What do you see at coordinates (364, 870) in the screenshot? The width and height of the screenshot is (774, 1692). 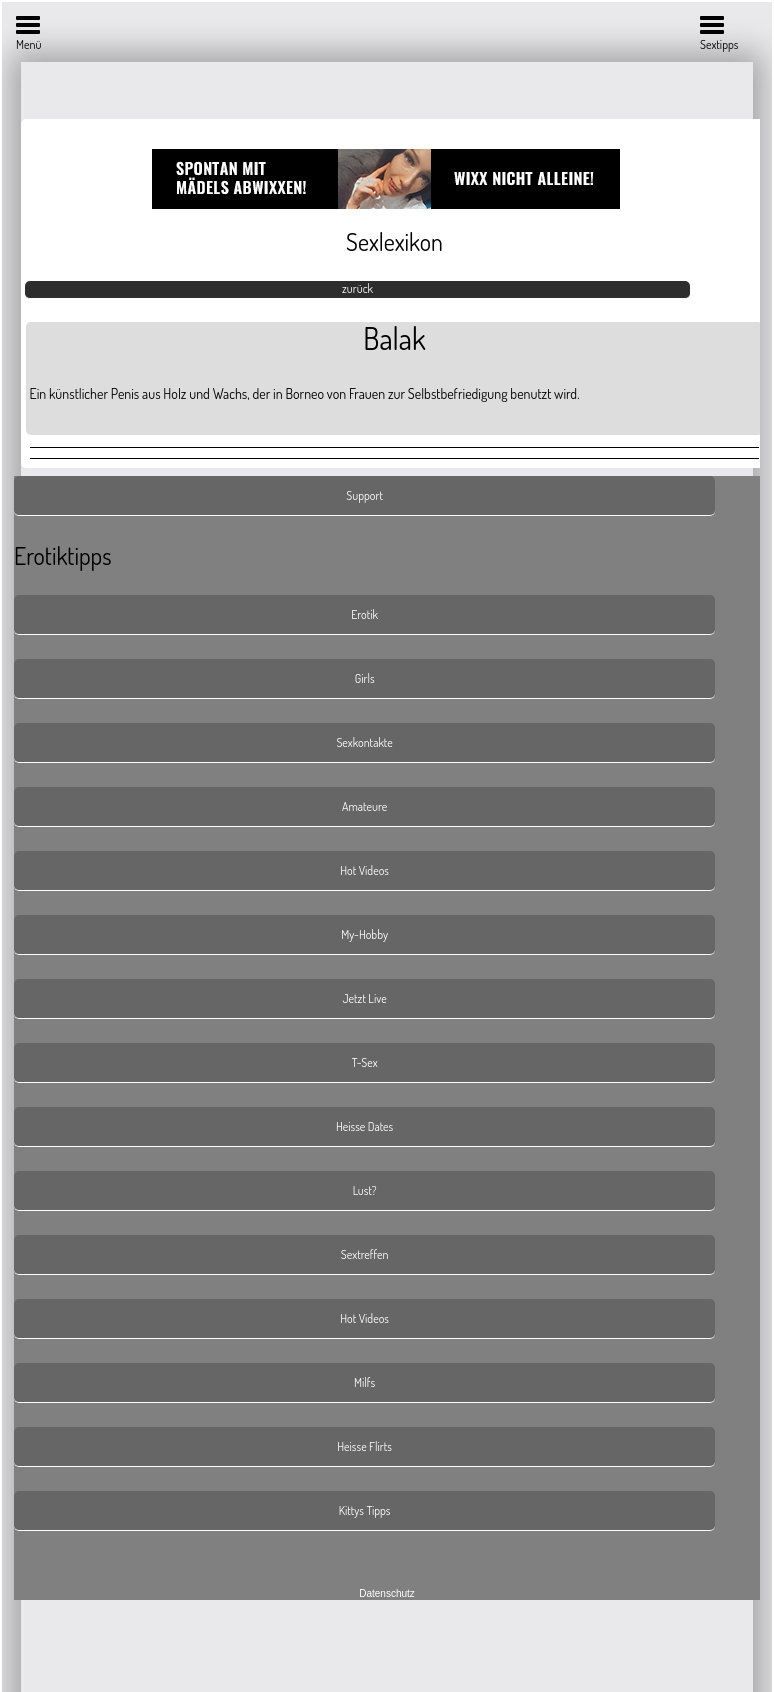 I see `Hot Videos` at bounding box center [364, 870].